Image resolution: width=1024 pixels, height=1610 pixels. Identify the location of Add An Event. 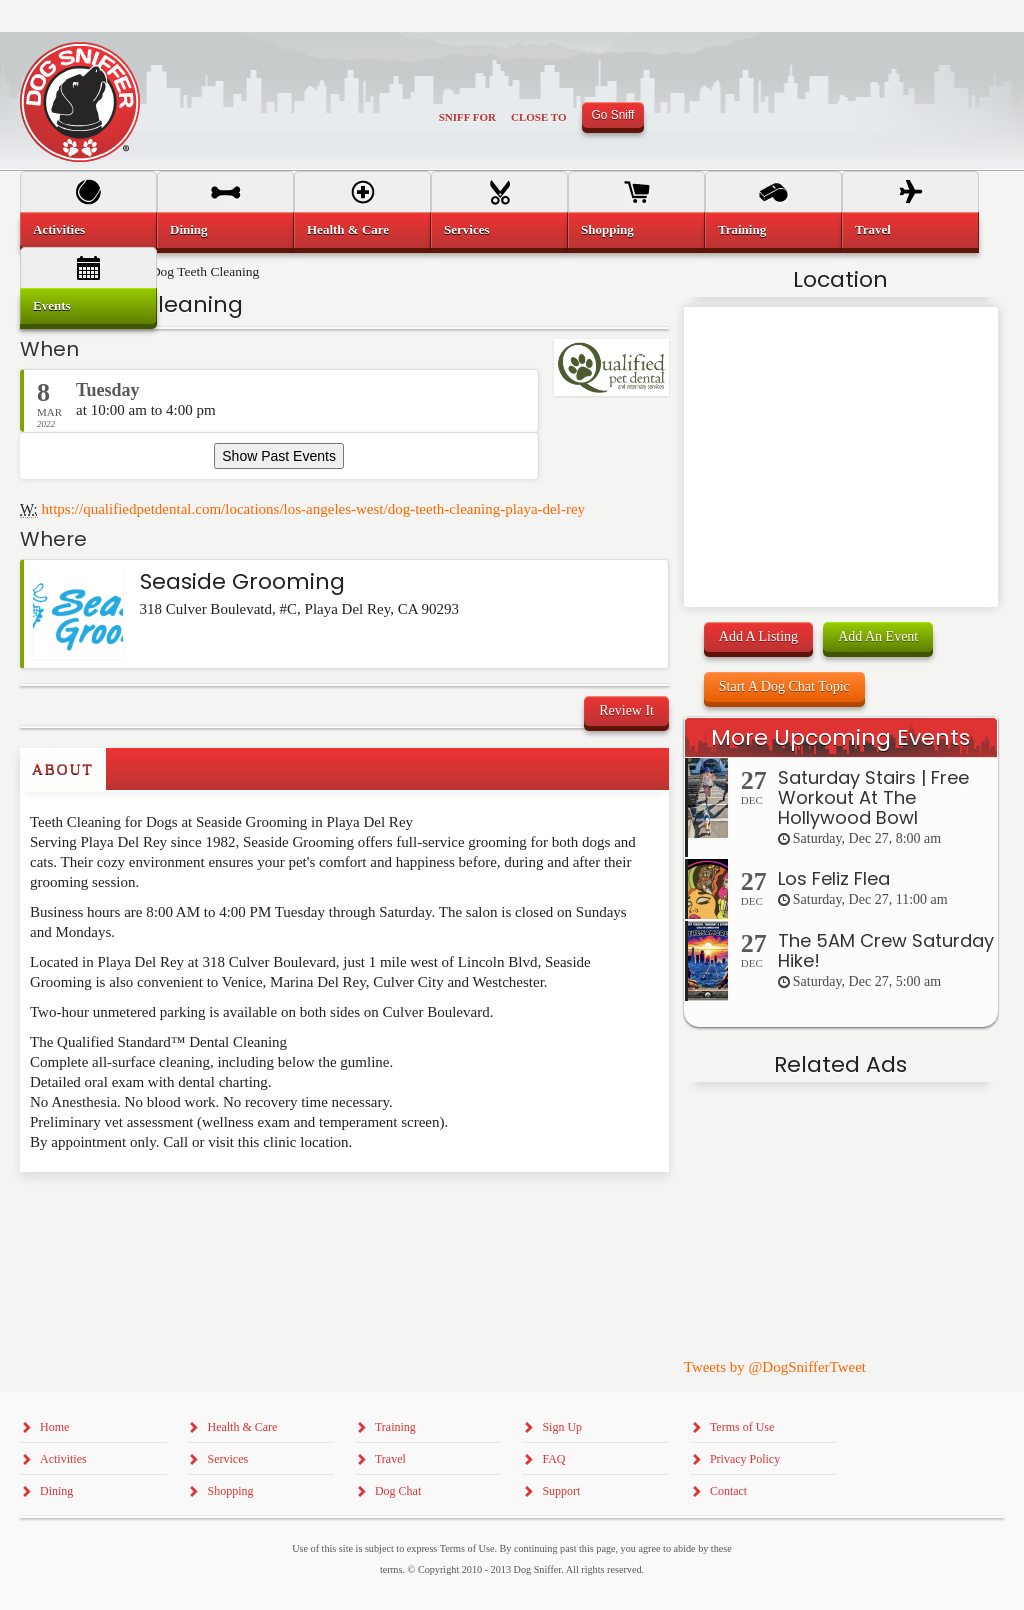
(878, 636).